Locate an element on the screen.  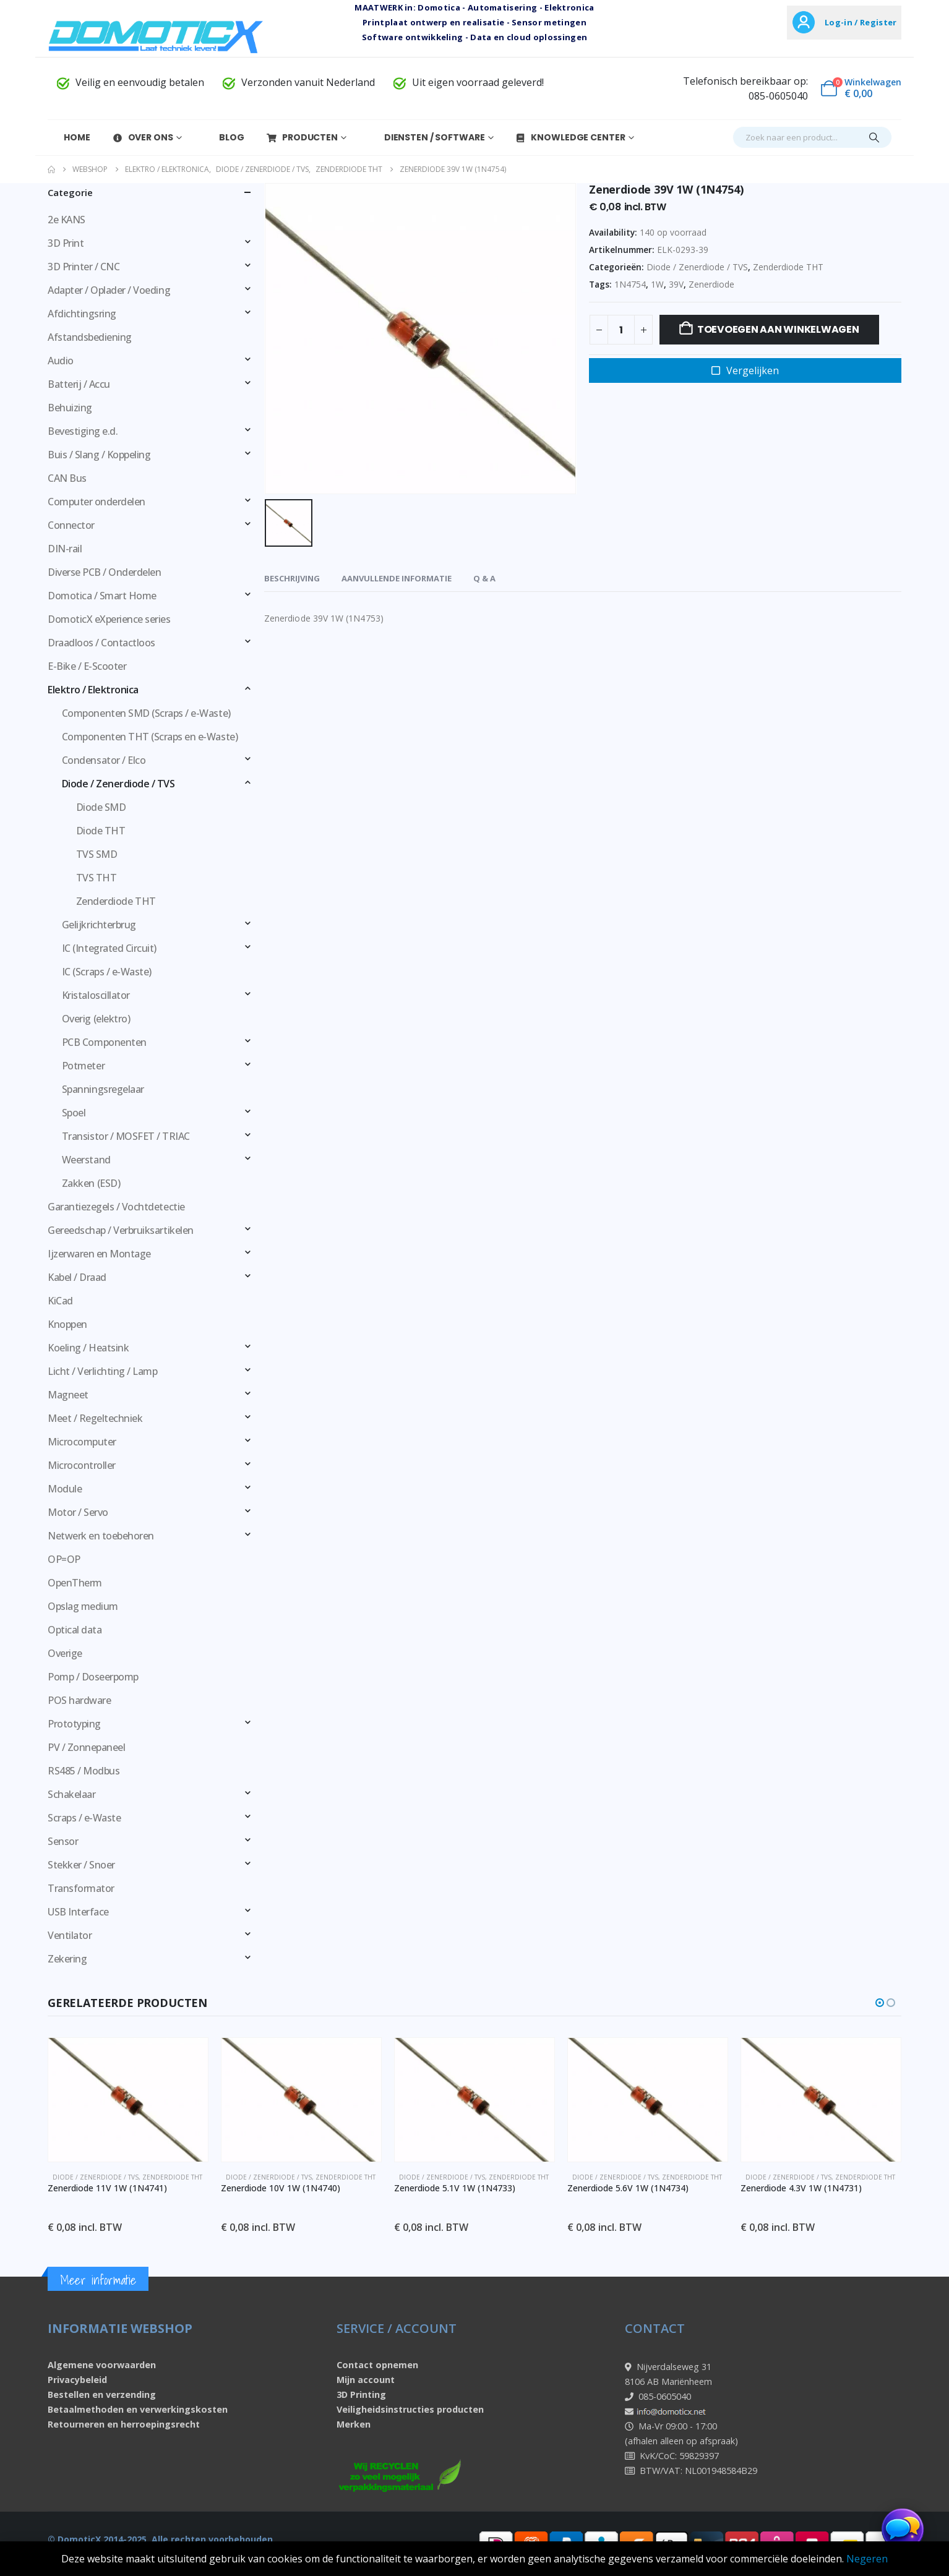
Pomp / Doseerpomp is located at coordinates (93, 1677).